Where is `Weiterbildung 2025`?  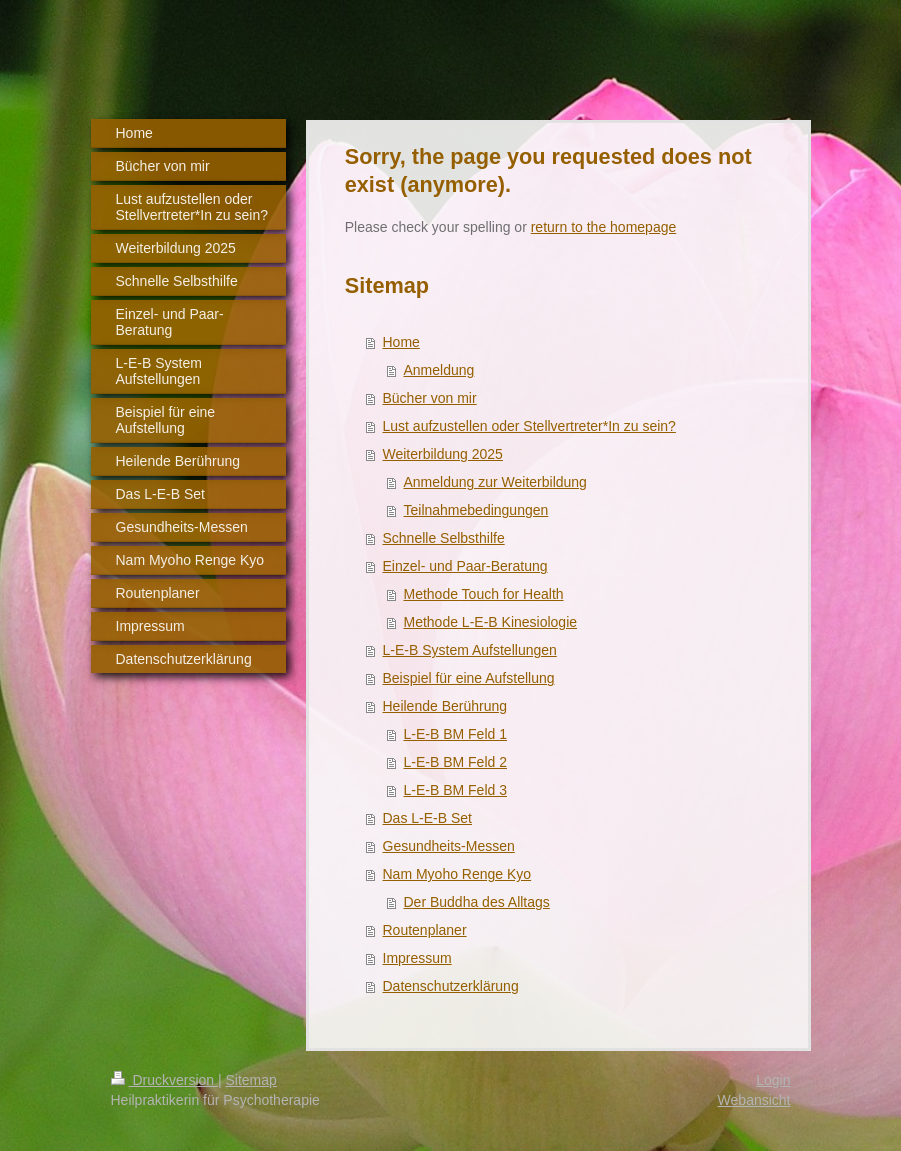 Weiterbildung 2025 is located at coordinates (443, 454).